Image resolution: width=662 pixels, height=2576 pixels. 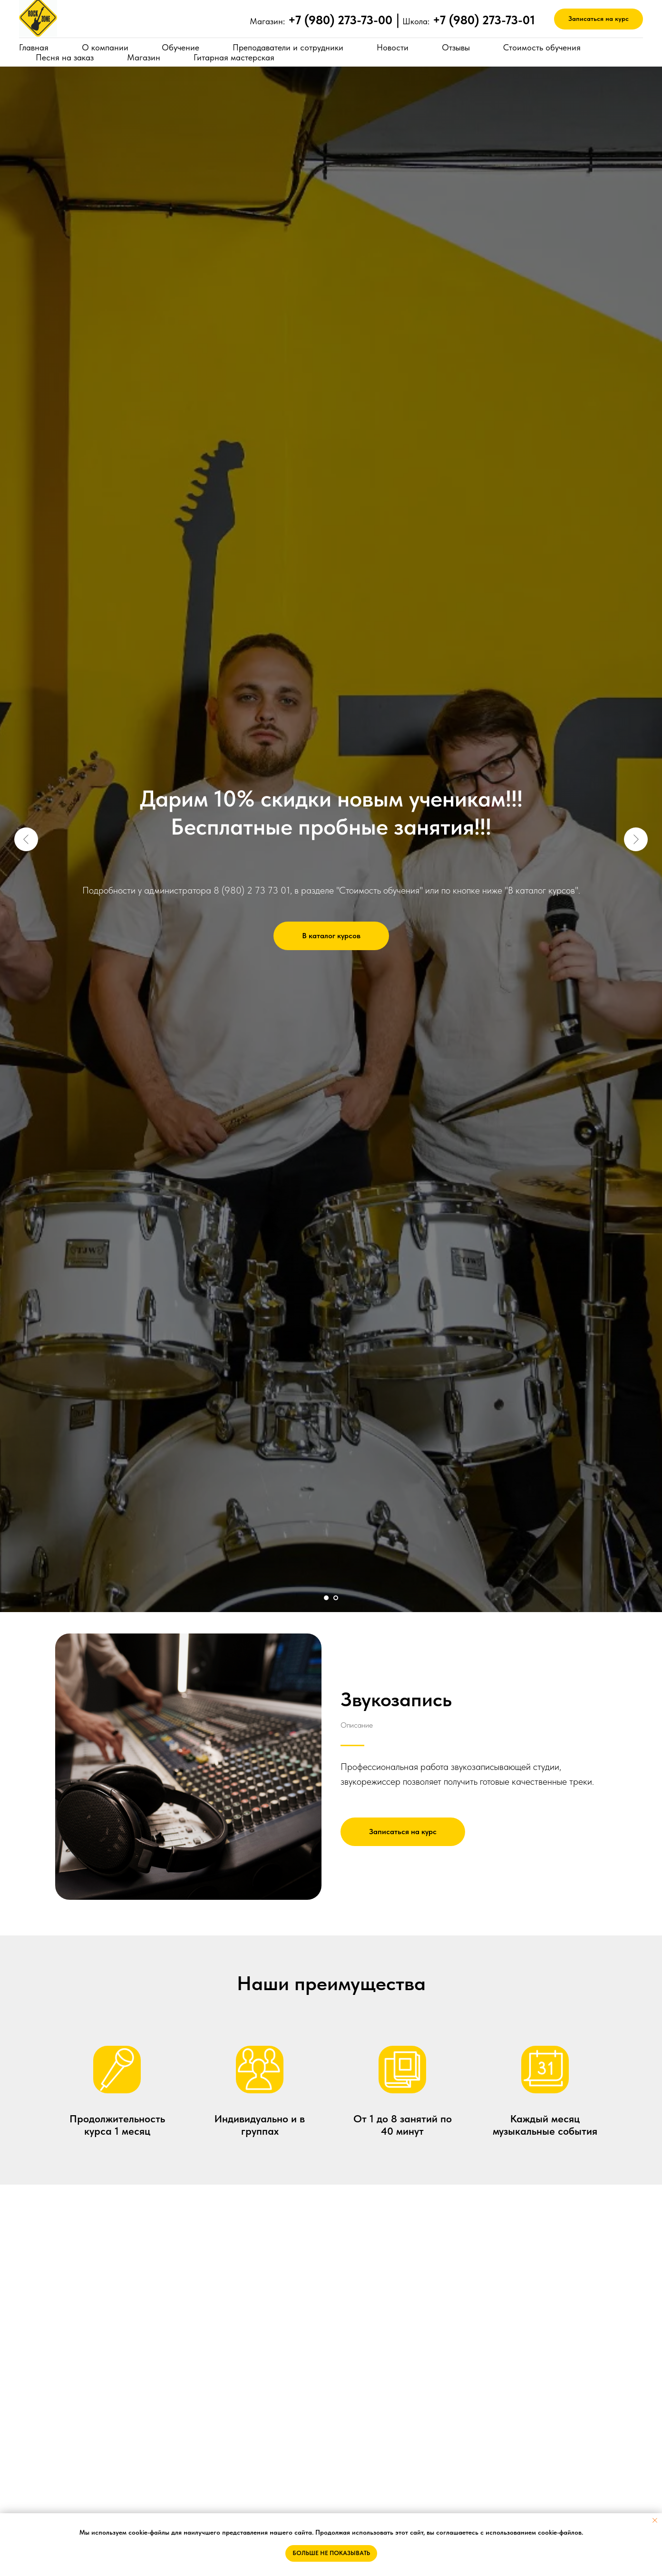 What do you see at coordinates (143, 57) in the screenshot?
I see `Магазин` at bounding box center [143, 57].